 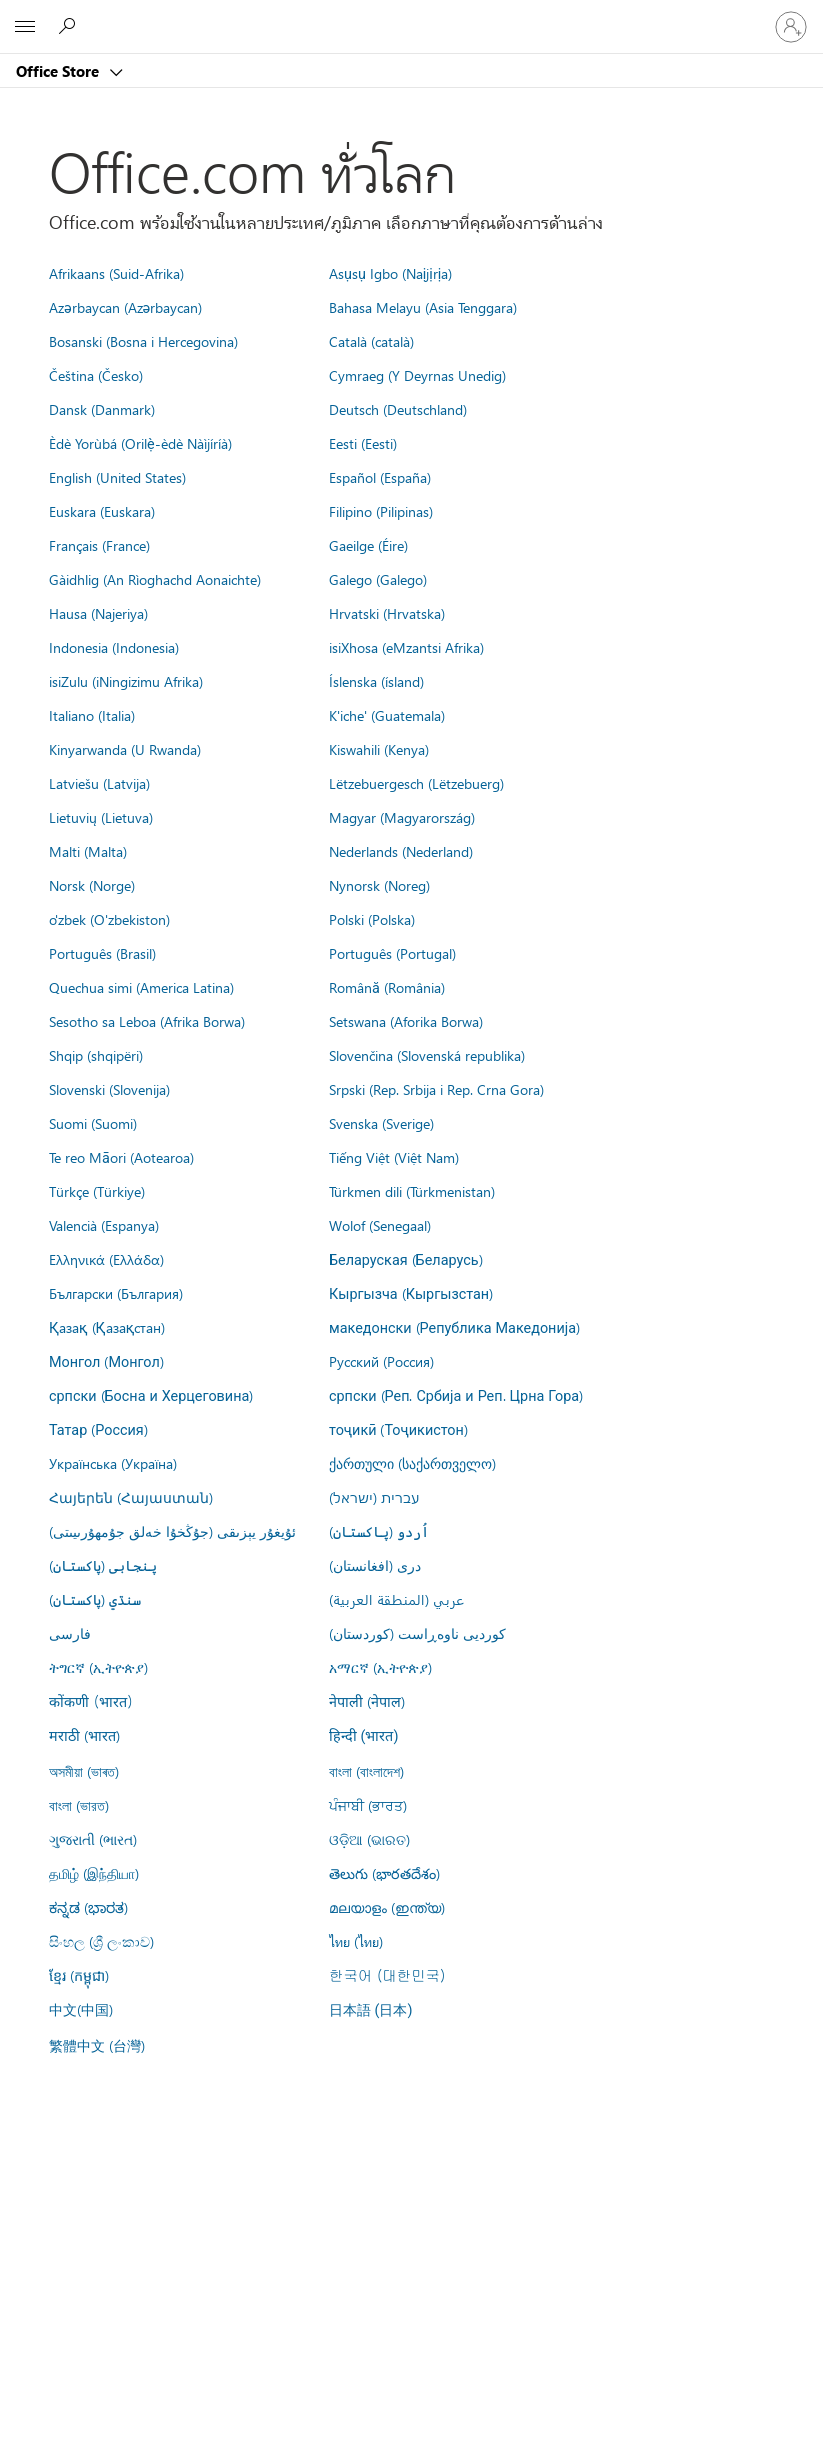 I want to click on Asụsụ Igbo (Naịjịrịa), so click(x=390, y=273).